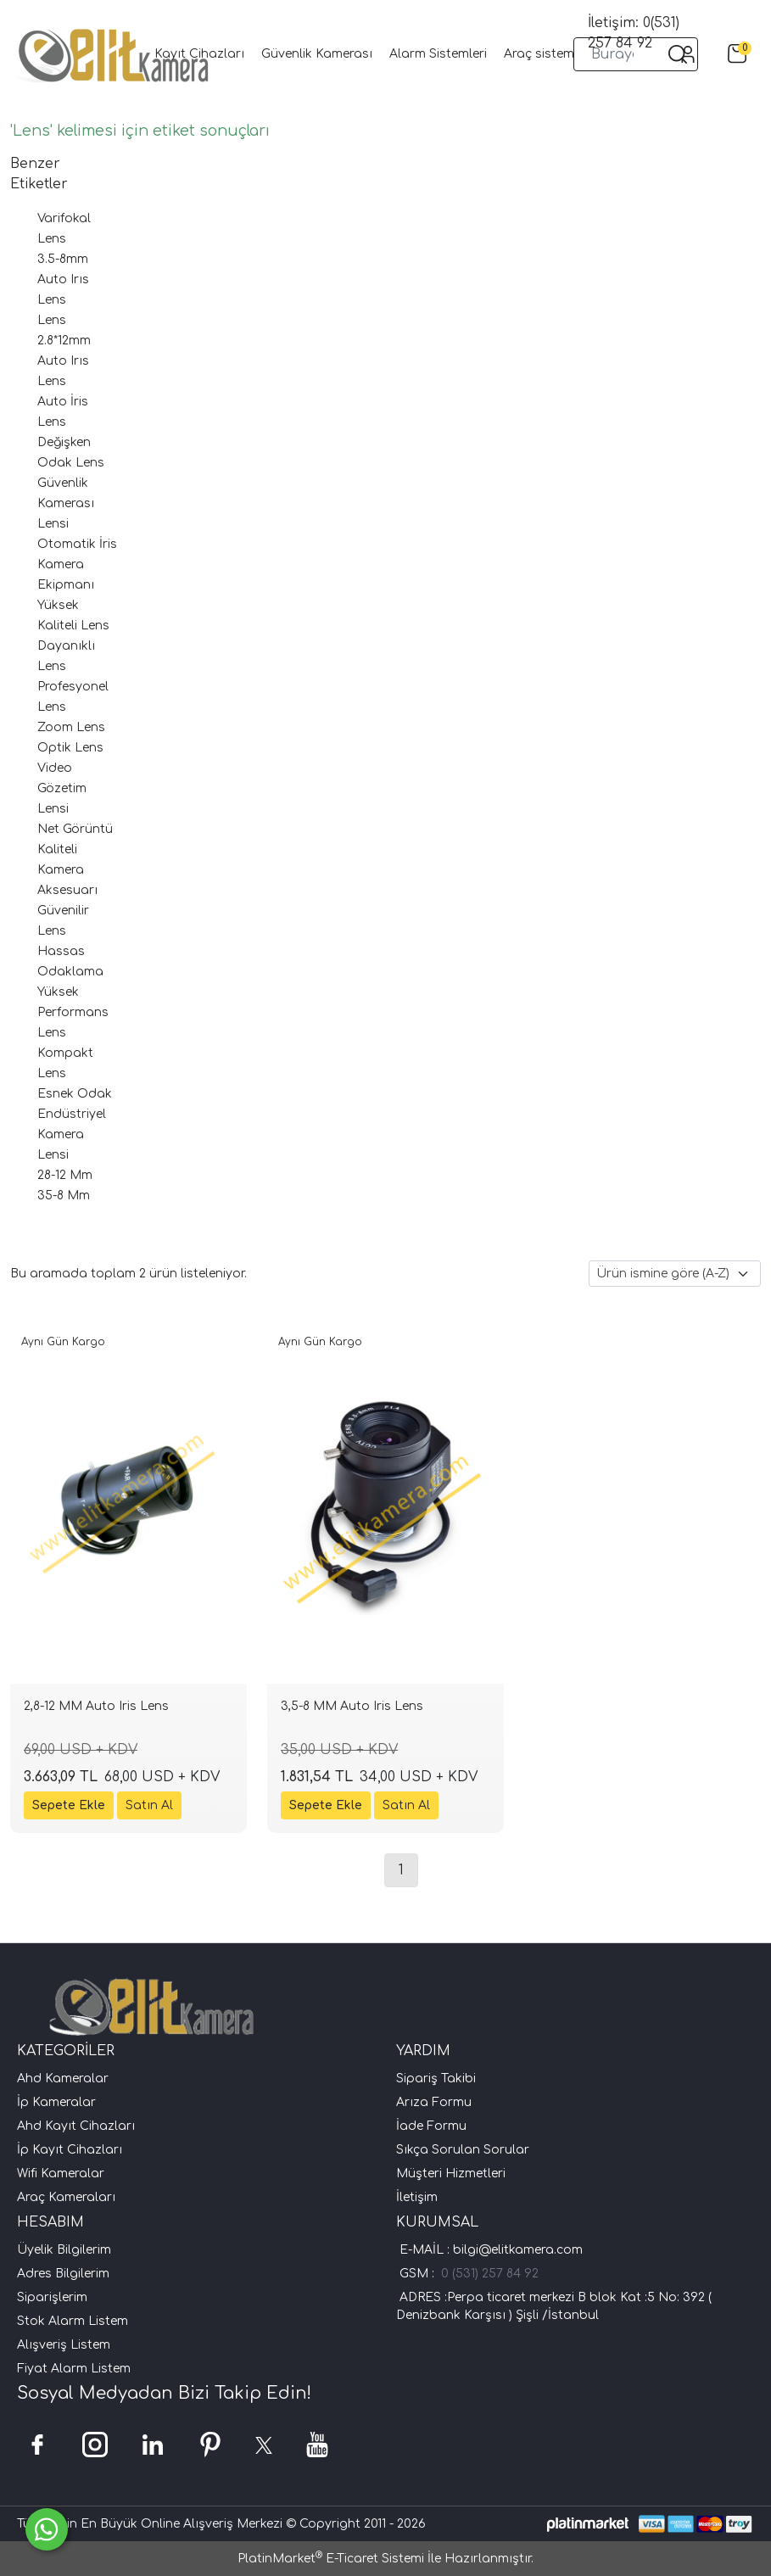 This screenshot has height=2576, width=771. Describe the element at coordinates (65, 503) in the screenshot. I see `Güvenlik Kamerası Lensi` at that location.